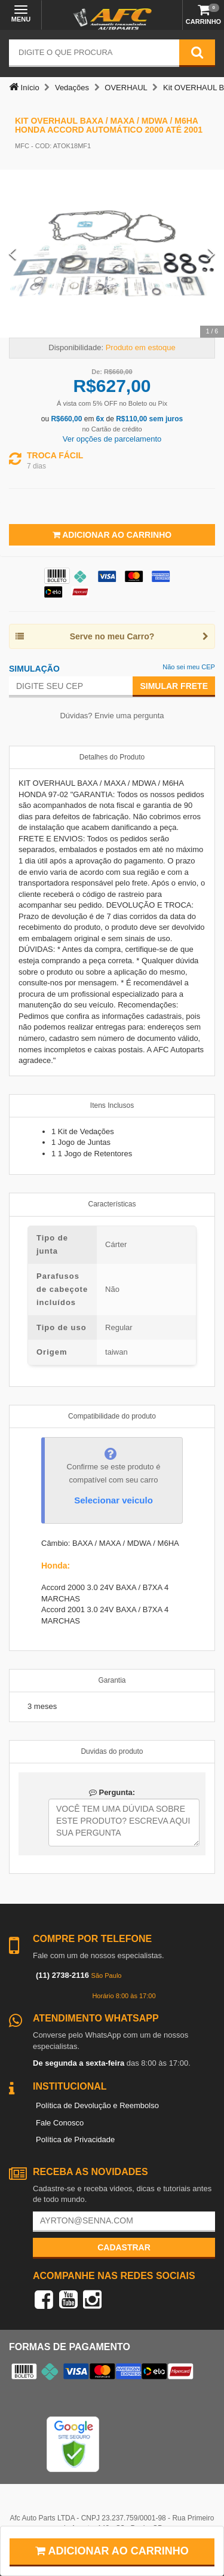 The height and width of the screenshot is (2576, 224). Describe the element at coordinates (112, 2551) in the screenshot. I see `Adicionar ao carrinho` at that location.